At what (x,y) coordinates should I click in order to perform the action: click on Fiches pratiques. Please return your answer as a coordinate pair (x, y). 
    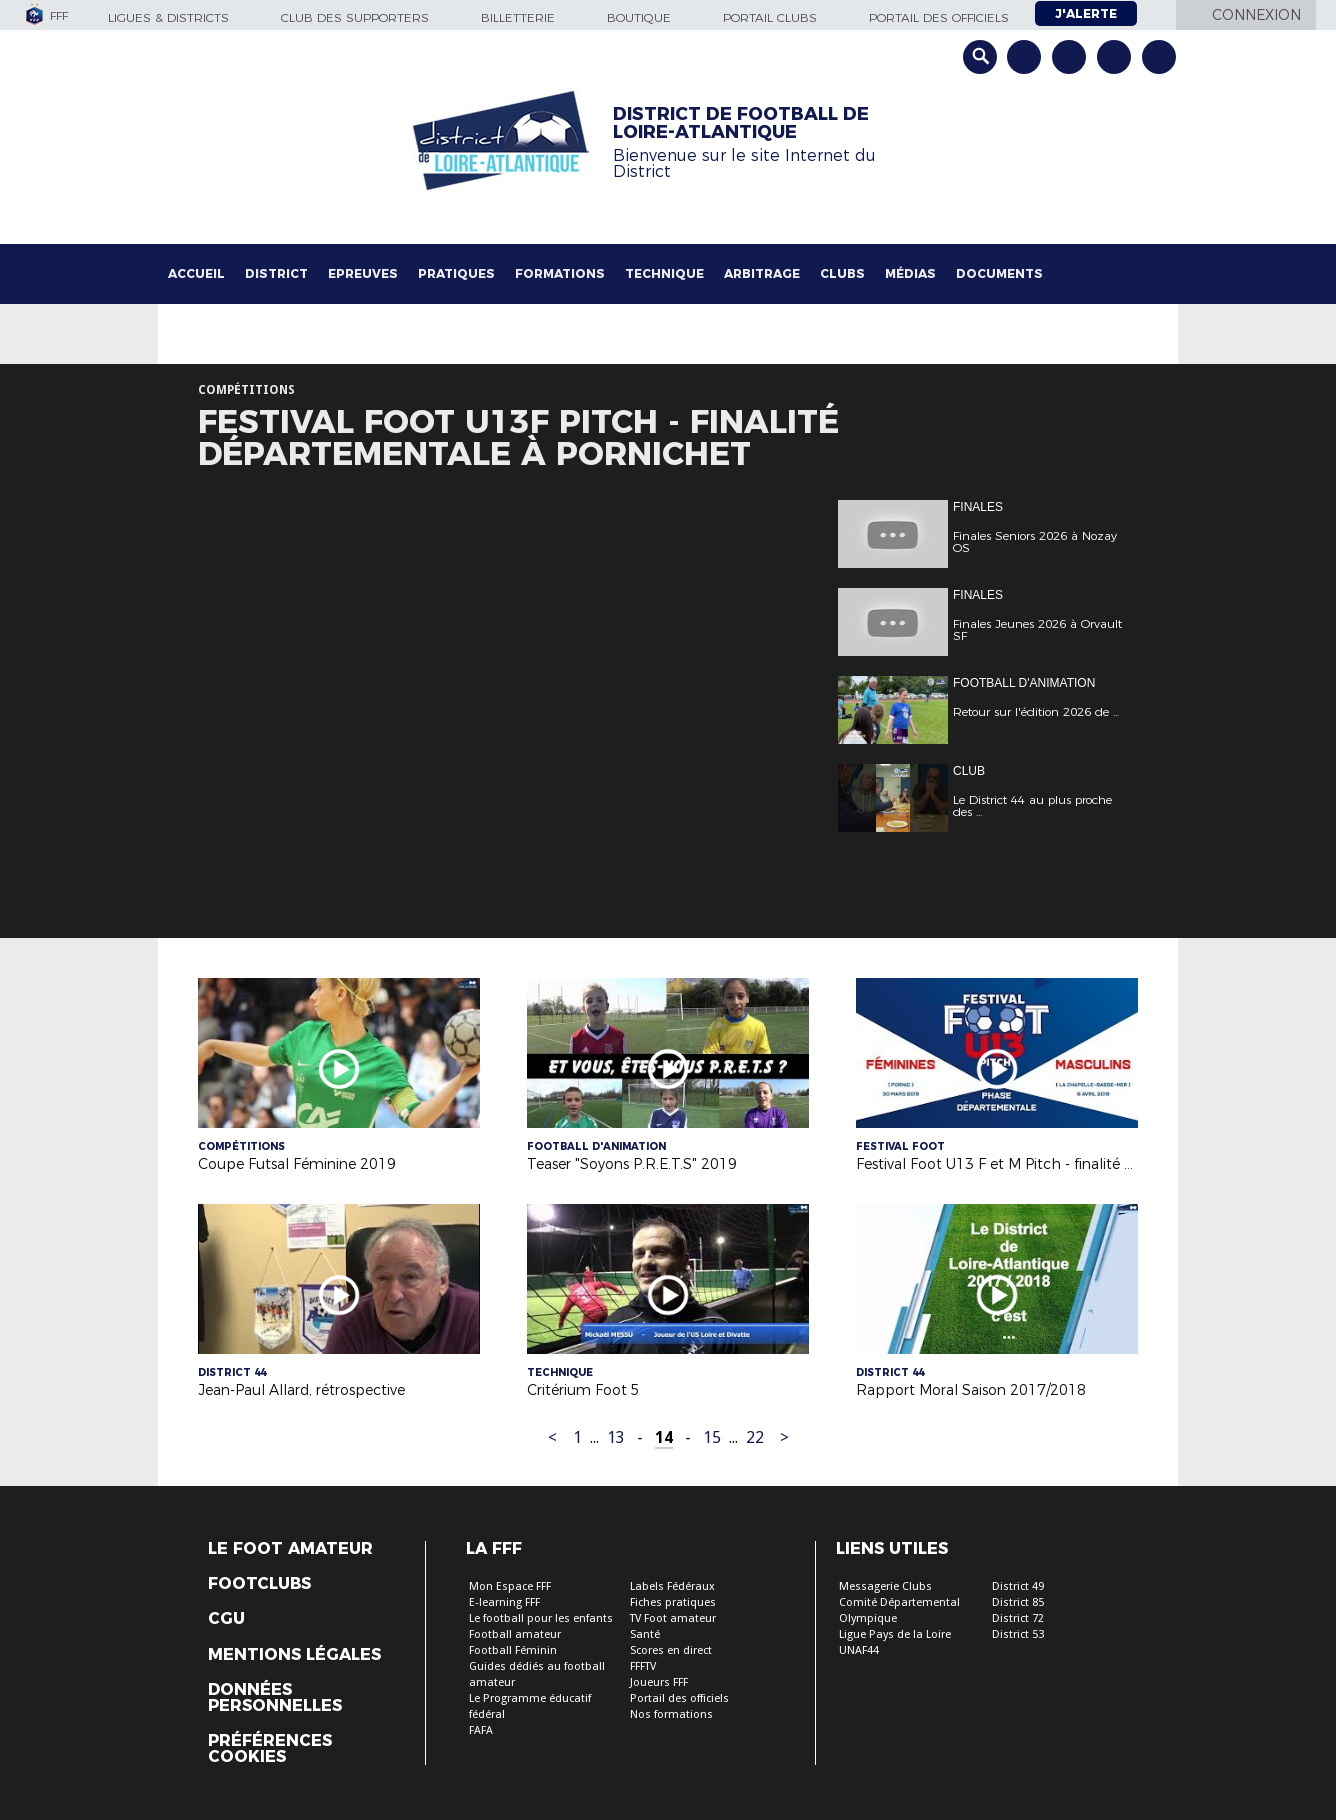
    Looking at the image, I should click on (673, 1602).